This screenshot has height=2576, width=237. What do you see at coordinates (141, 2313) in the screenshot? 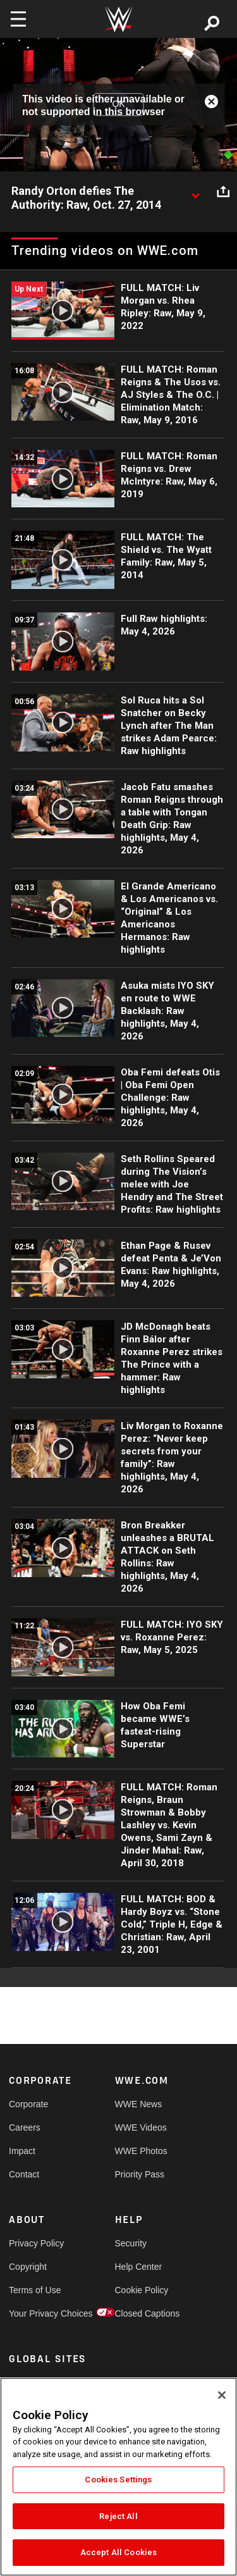
I see `Closed Captions` at bounding box center [141, 2313].